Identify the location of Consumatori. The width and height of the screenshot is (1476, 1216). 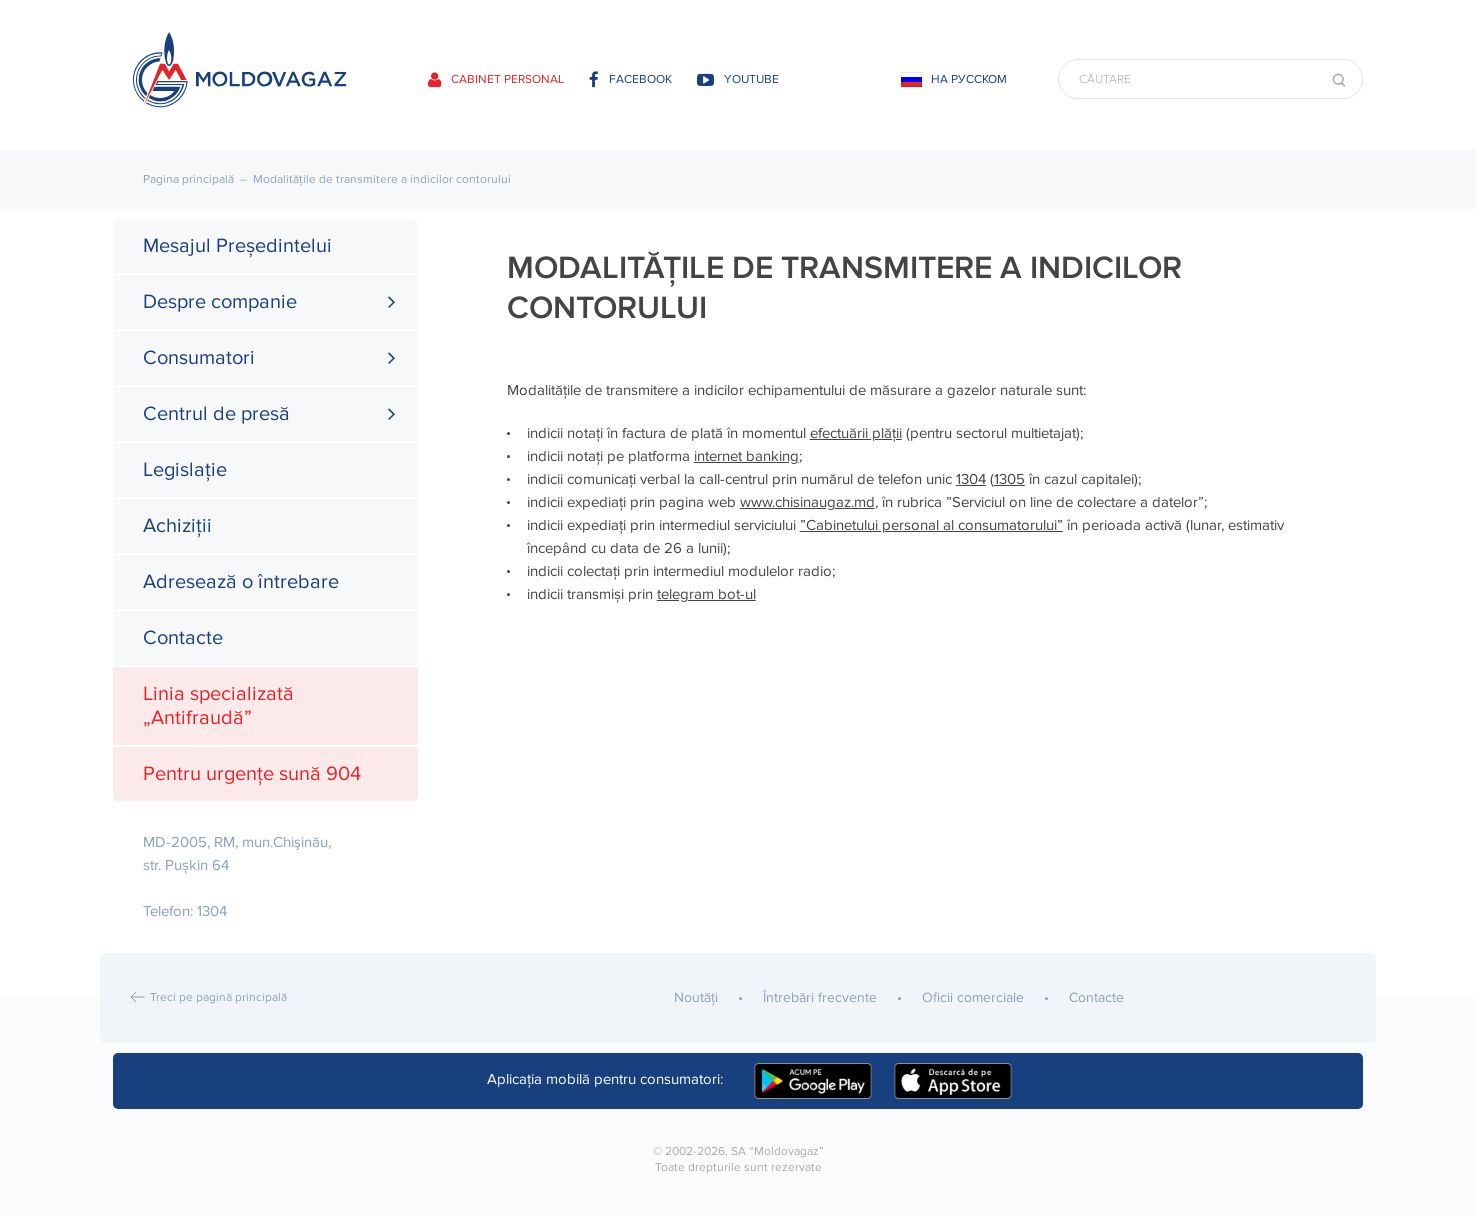
(199, 358).